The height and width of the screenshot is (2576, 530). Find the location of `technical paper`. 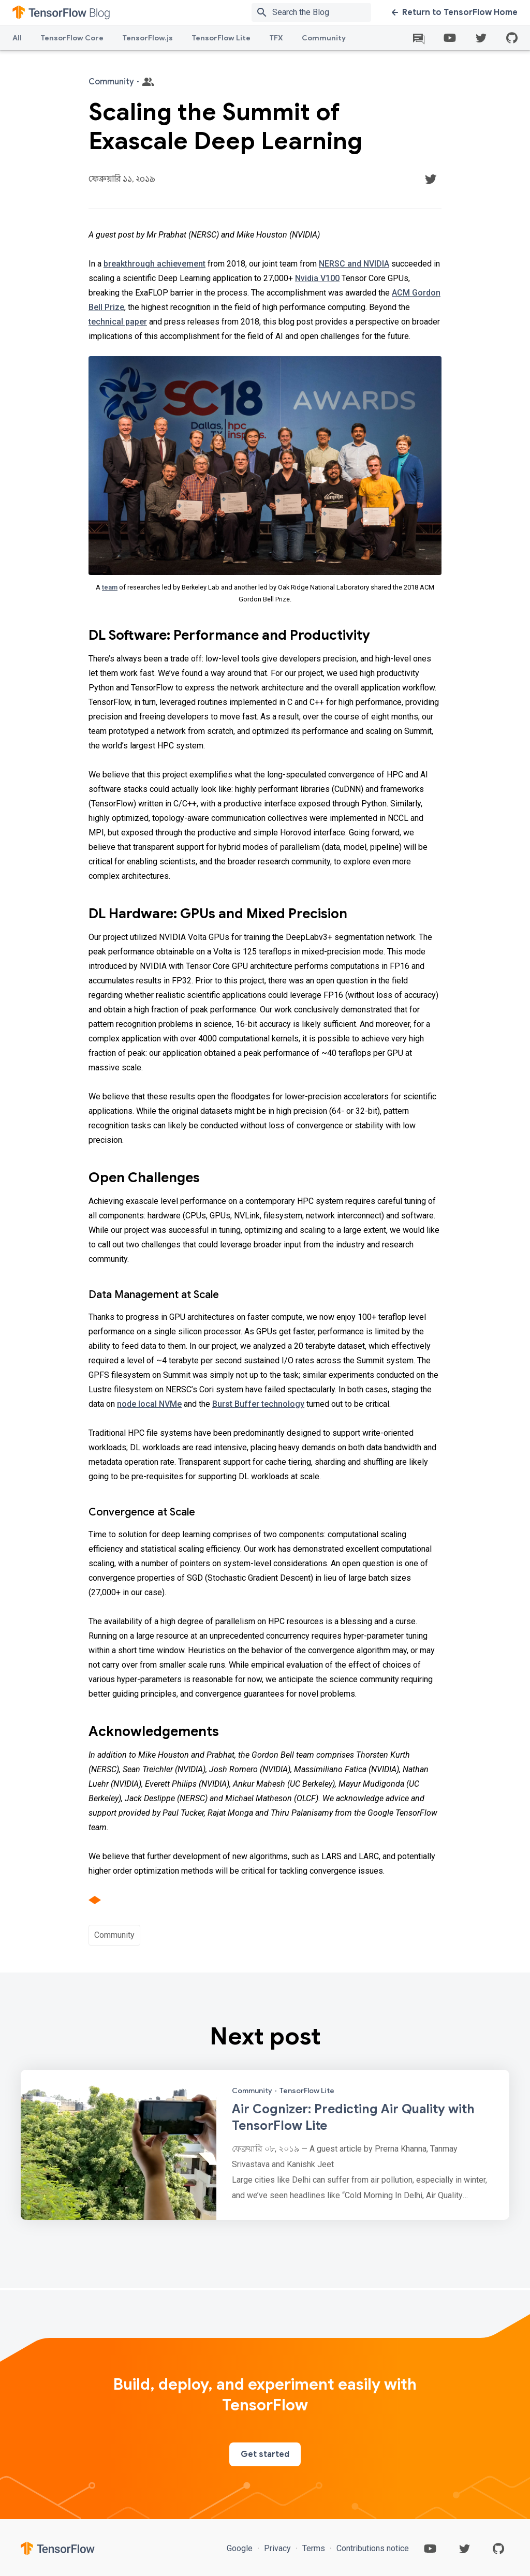

technical paper is located at coordinates (118, 322).